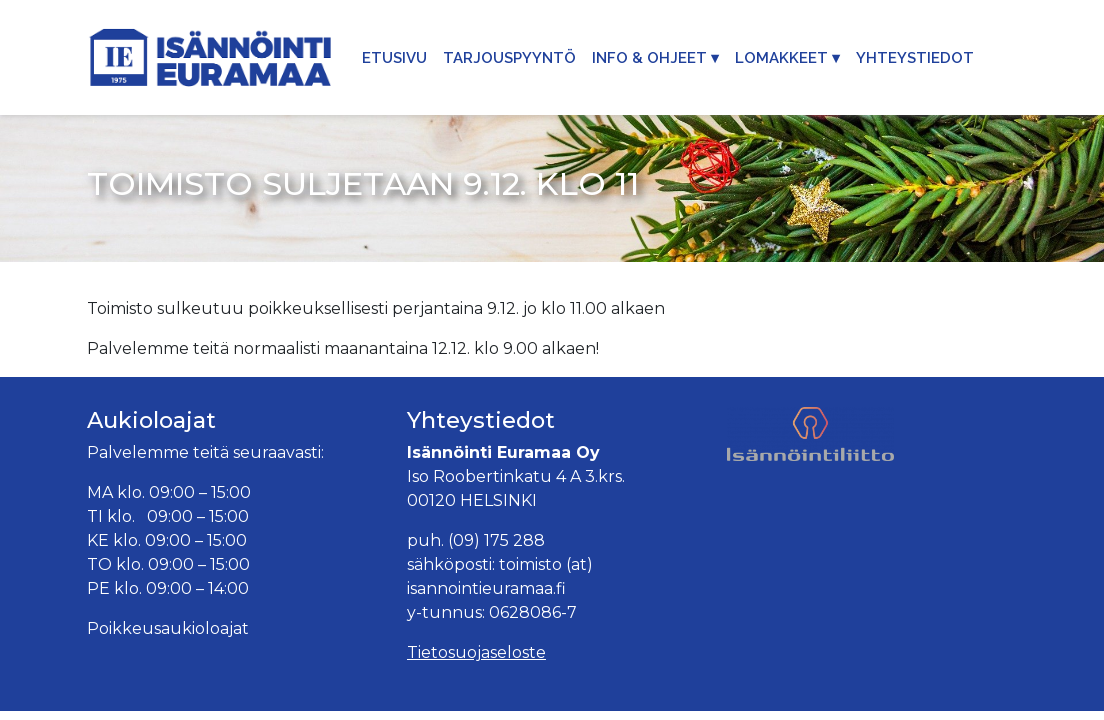 The image size is (1104, 720). What do you see at coordinates (476, 652) in the screenshot?
I see `Tietosuojaseloste` at bounding box center [476, 652].